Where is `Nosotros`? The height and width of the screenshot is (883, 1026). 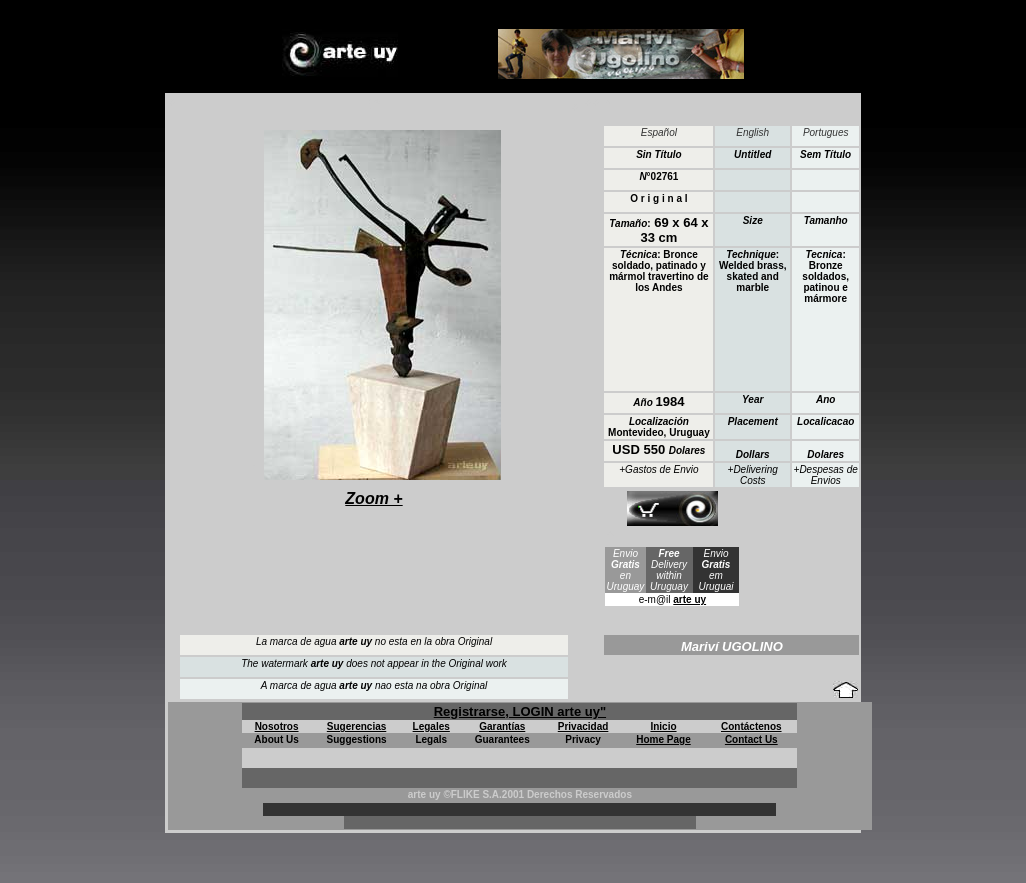
Nosotros is located at coordinates (277, 726).